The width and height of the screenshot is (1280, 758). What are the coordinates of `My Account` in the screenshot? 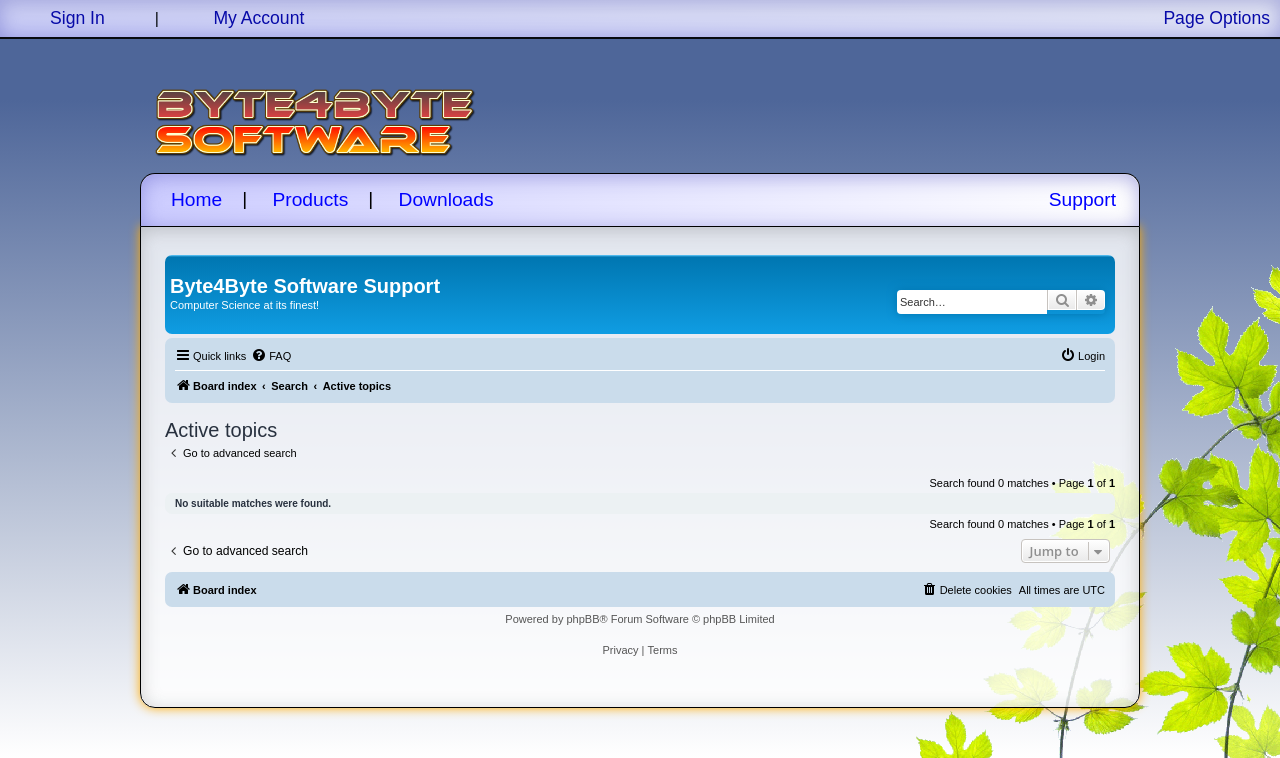 It's located at (258, 18).